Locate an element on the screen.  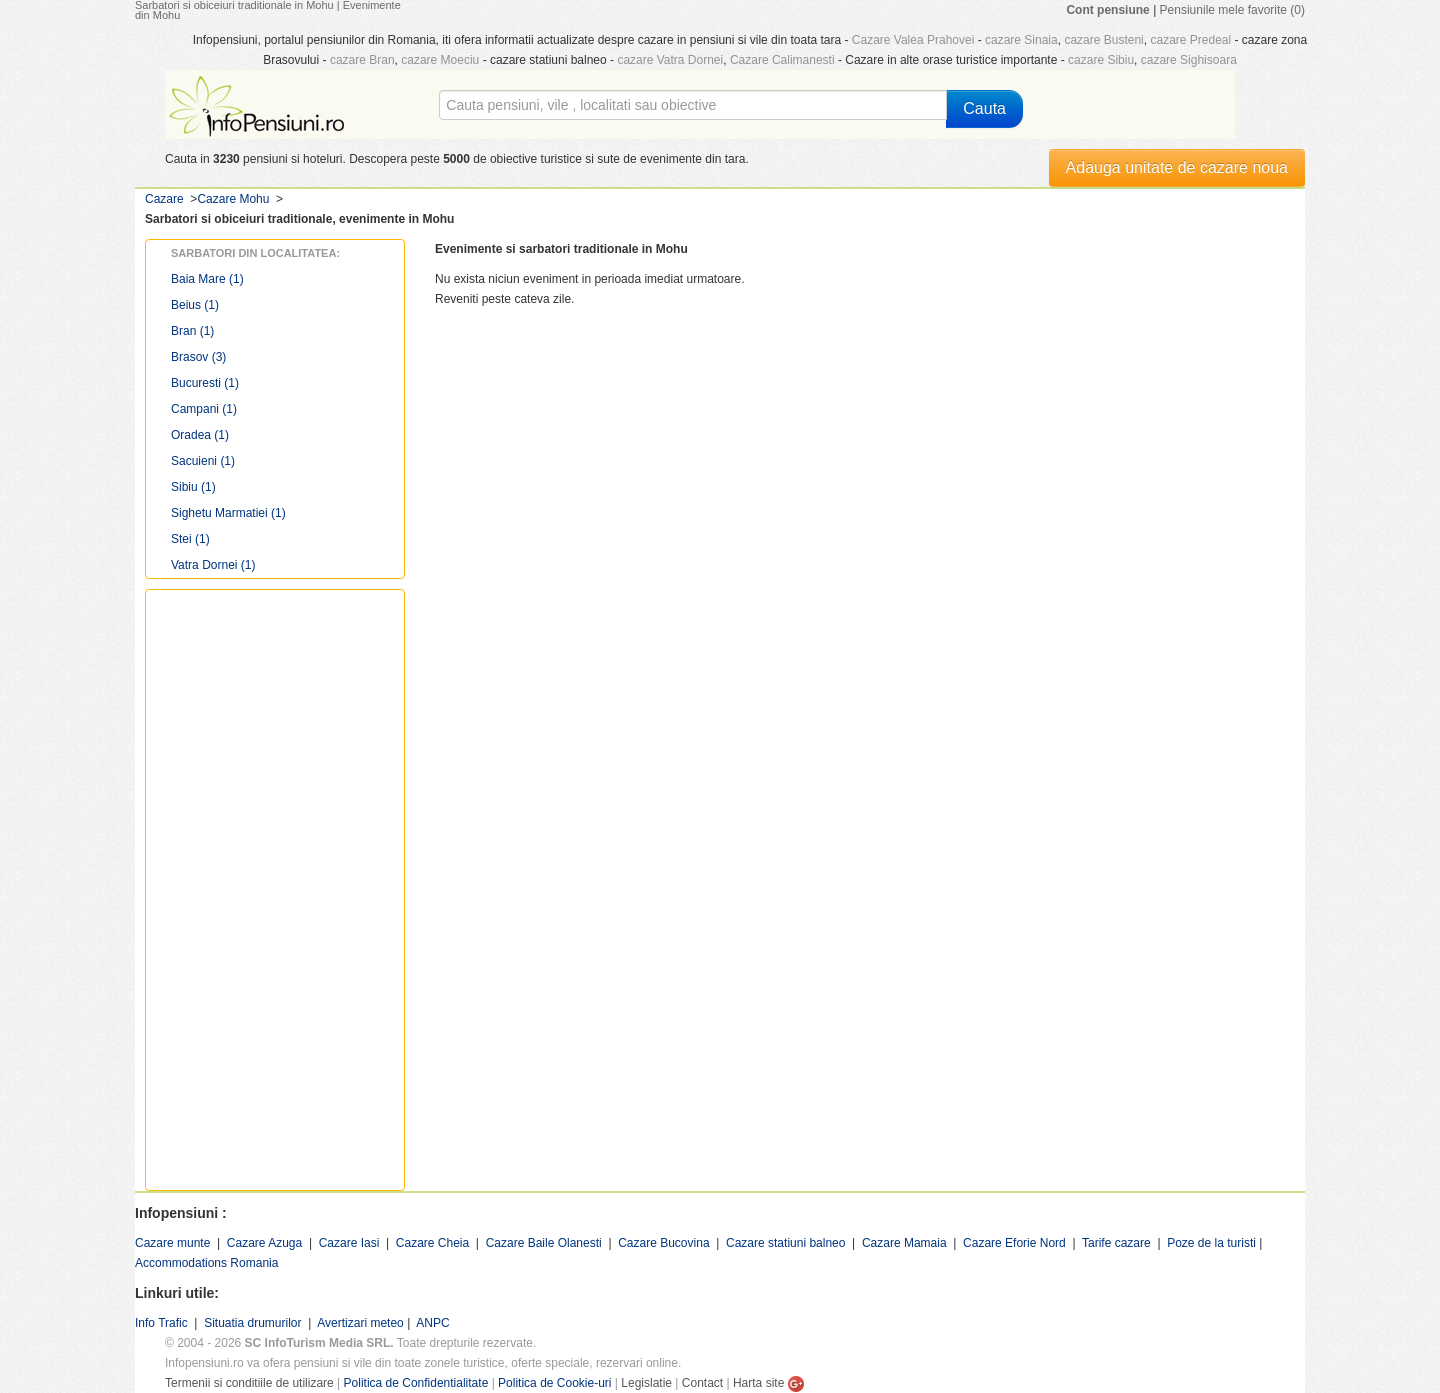
Baia Mare is located at coordinates (207, 279).